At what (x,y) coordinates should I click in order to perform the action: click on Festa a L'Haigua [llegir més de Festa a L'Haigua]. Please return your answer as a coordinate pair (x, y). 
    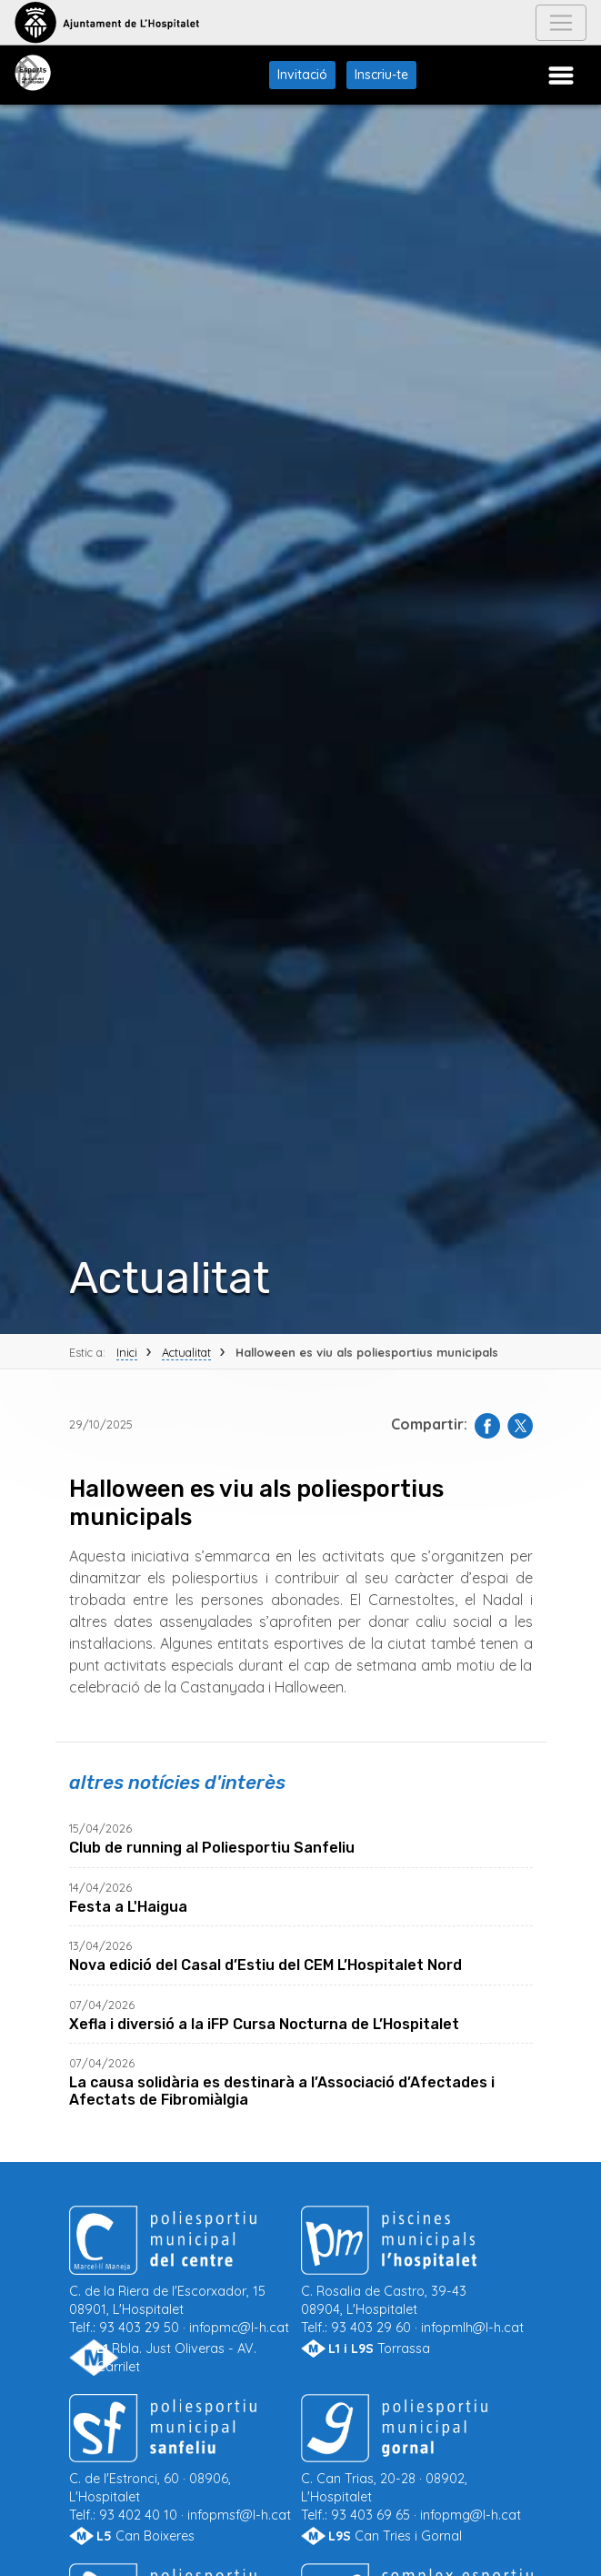
    Looking at the image, I should click on (128, 1906).